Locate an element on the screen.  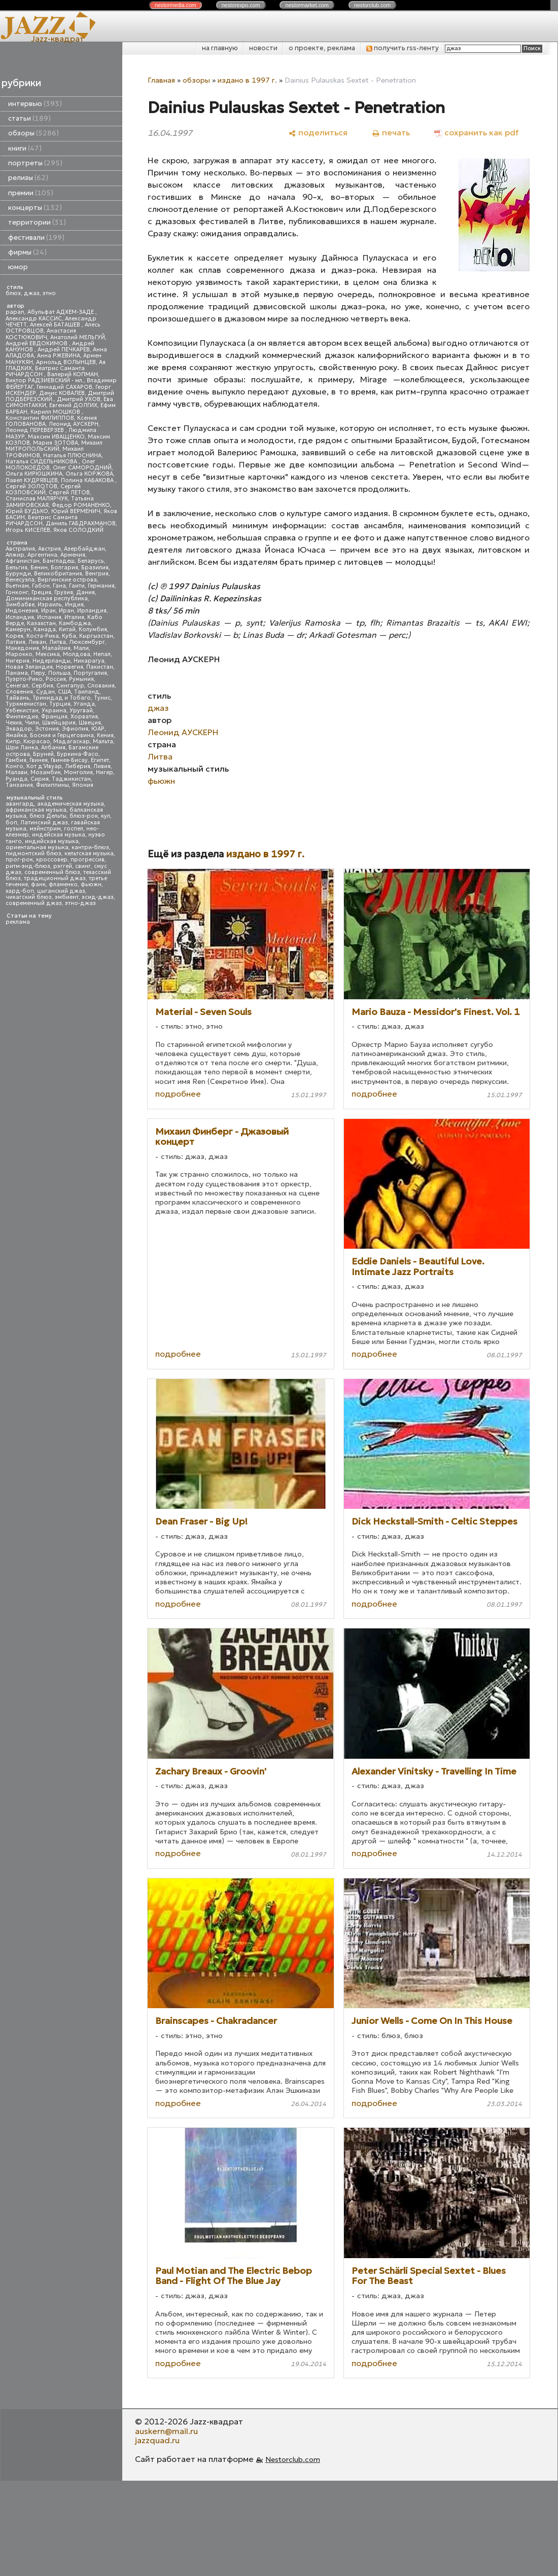
боп is located at coordinates (11, 822).